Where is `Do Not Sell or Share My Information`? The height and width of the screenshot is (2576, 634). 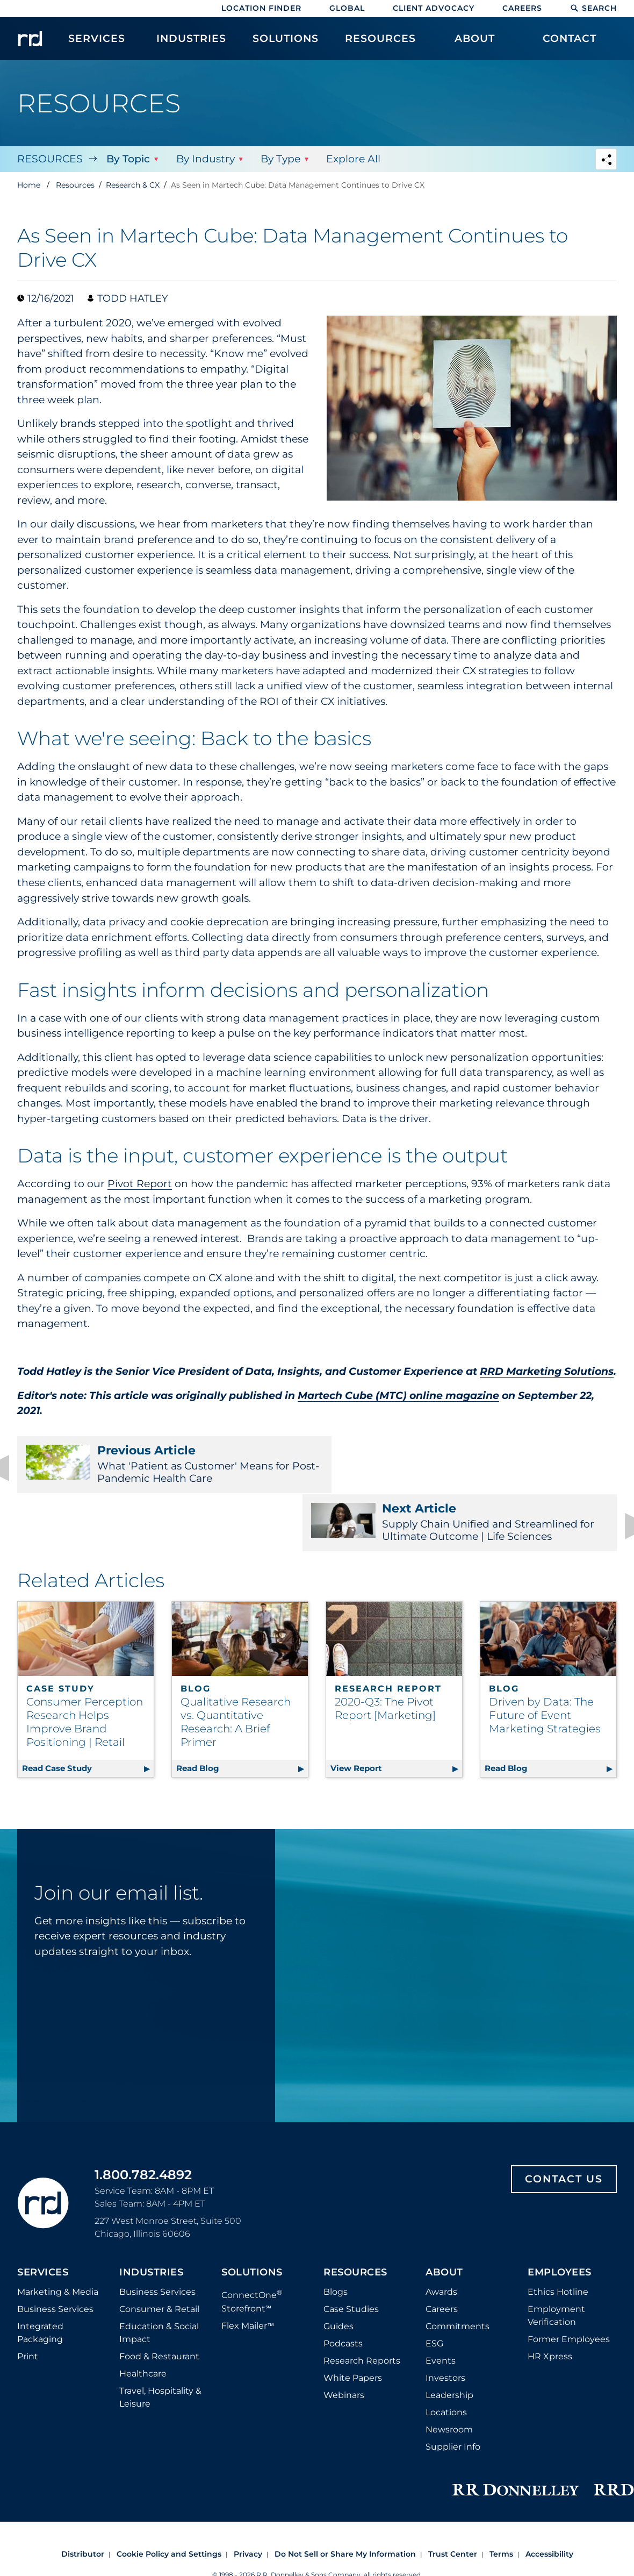
Do Not Sell or Share My Information is located at coordinates (345, 2501).